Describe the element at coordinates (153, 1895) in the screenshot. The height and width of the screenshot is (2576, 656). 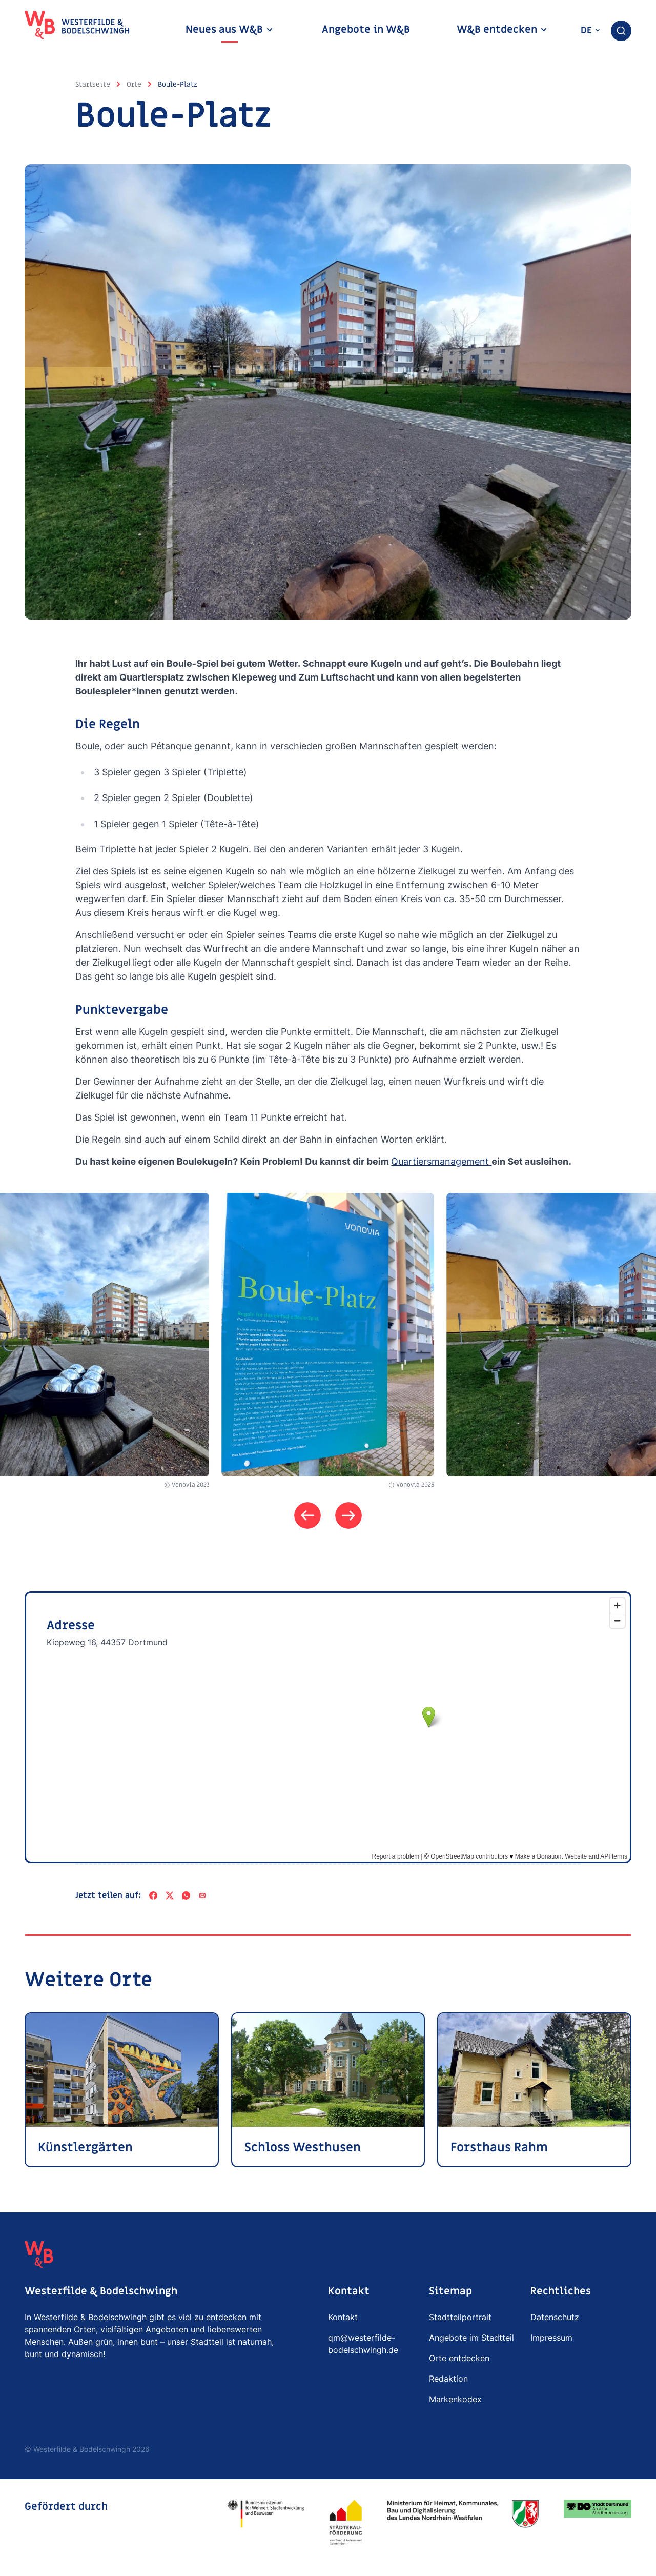
I see `[Facebook]` at that location.